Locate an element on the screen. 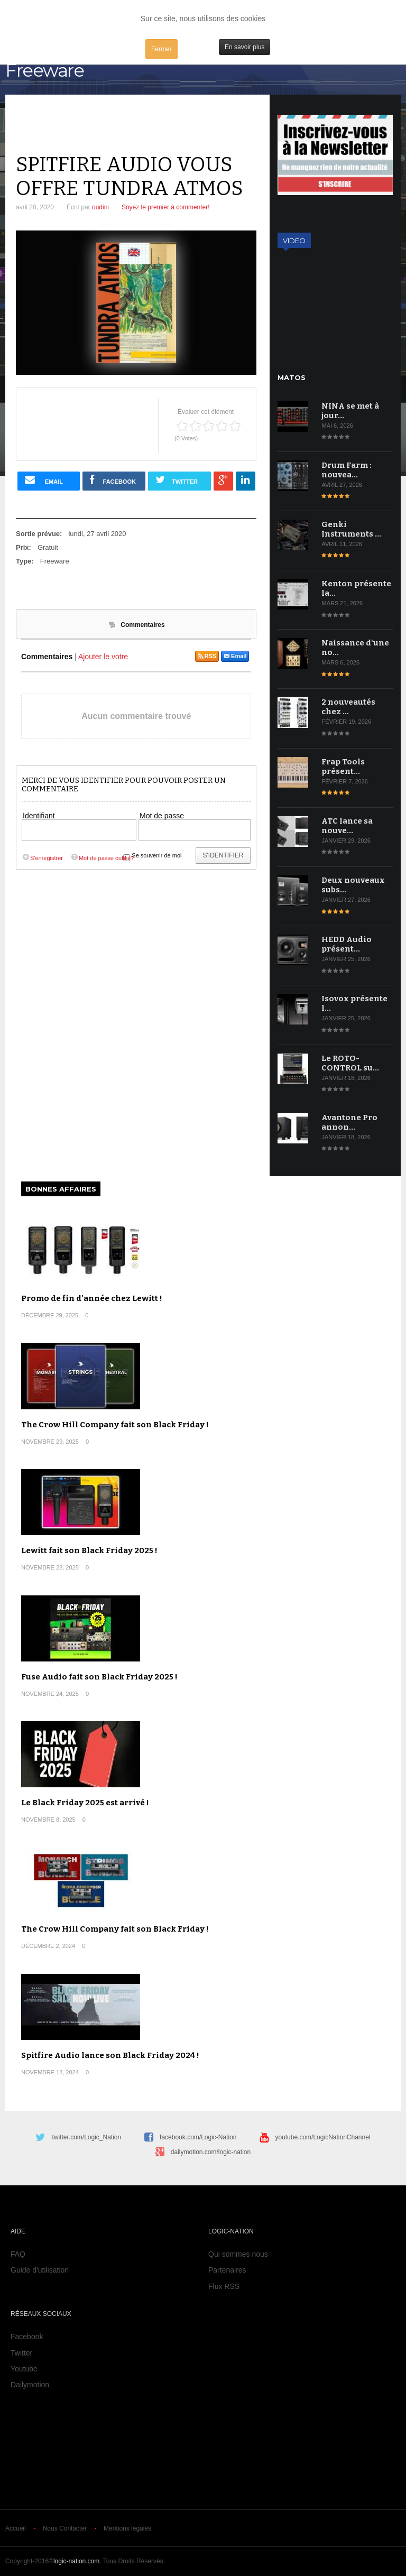 This screenshot has width=406, height=2576. Le ROTO-CONTROL su… is located at coordinates (350, 1063).